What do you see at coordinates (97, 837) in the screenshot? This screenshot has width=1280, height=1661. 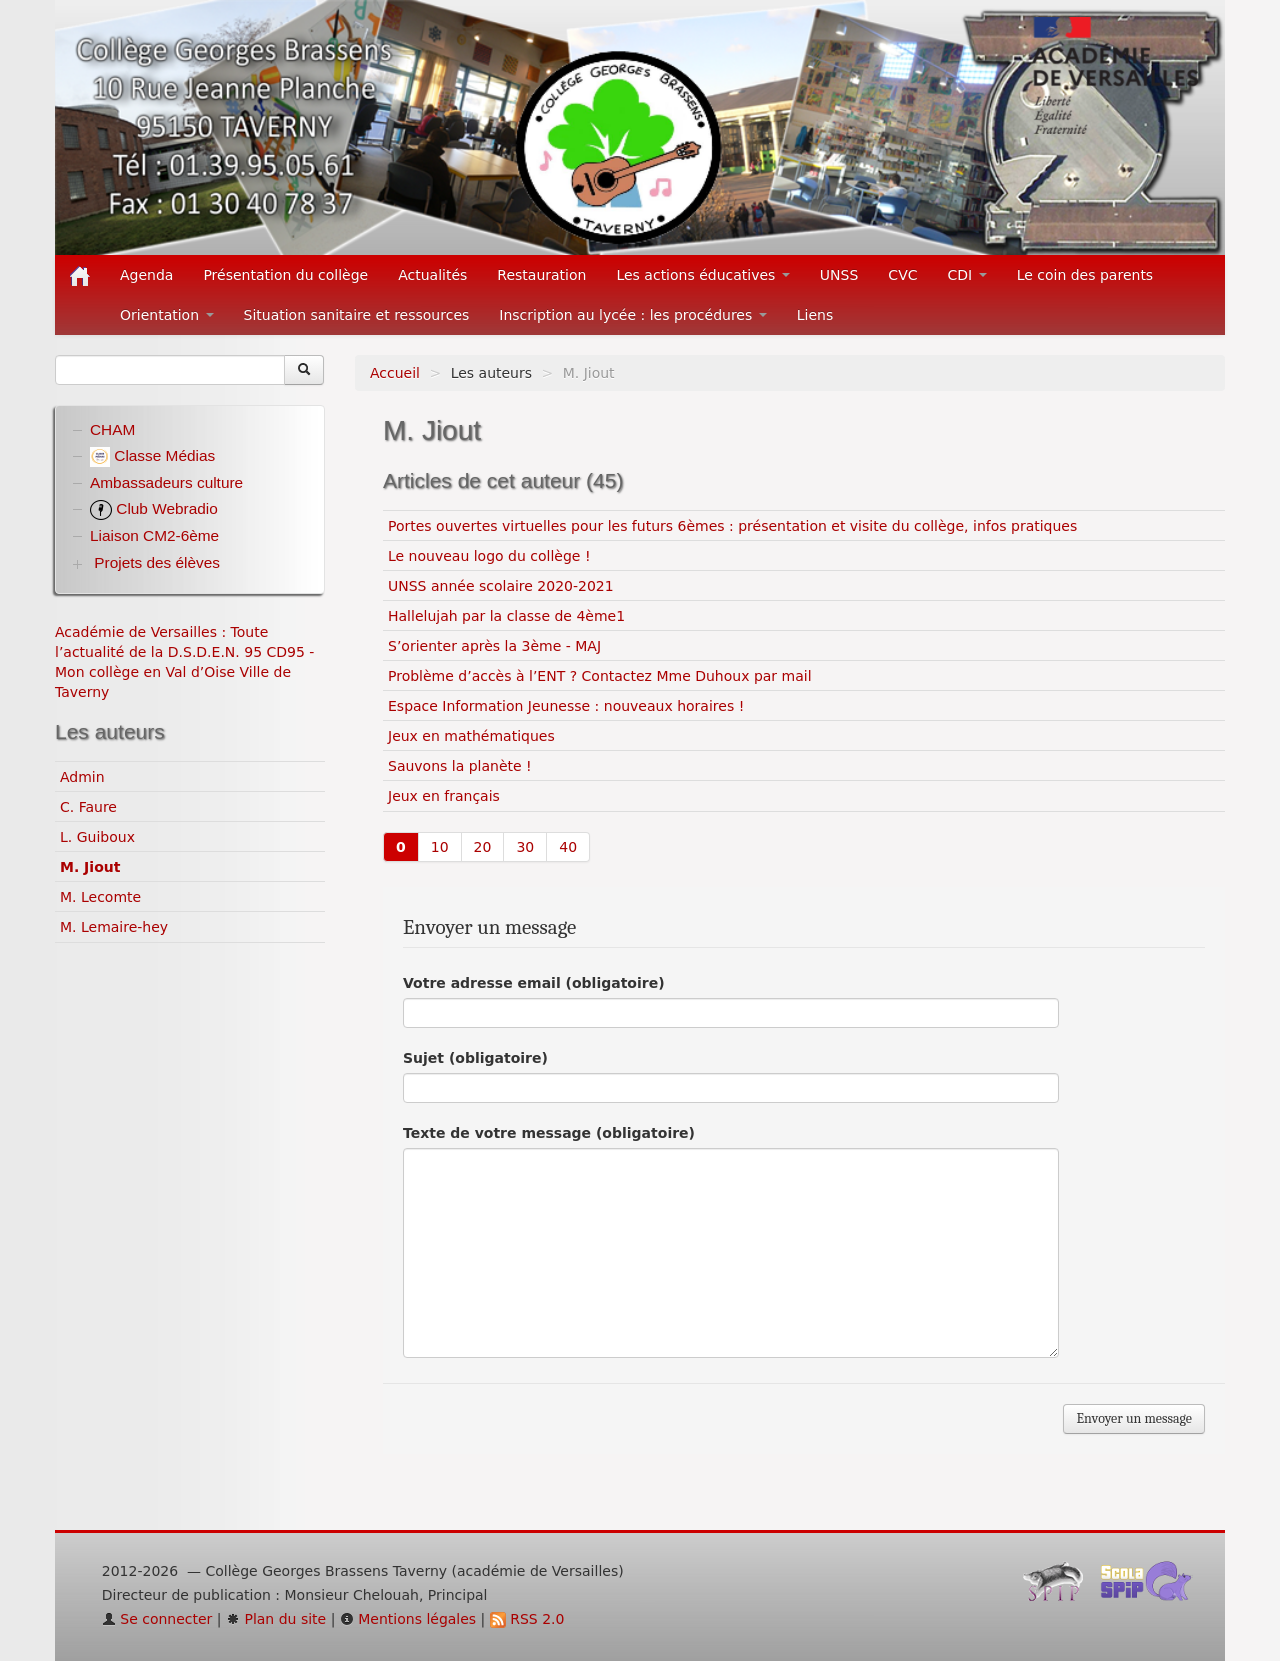 I see `L. Guiboux` at bounding box center [97, 837].